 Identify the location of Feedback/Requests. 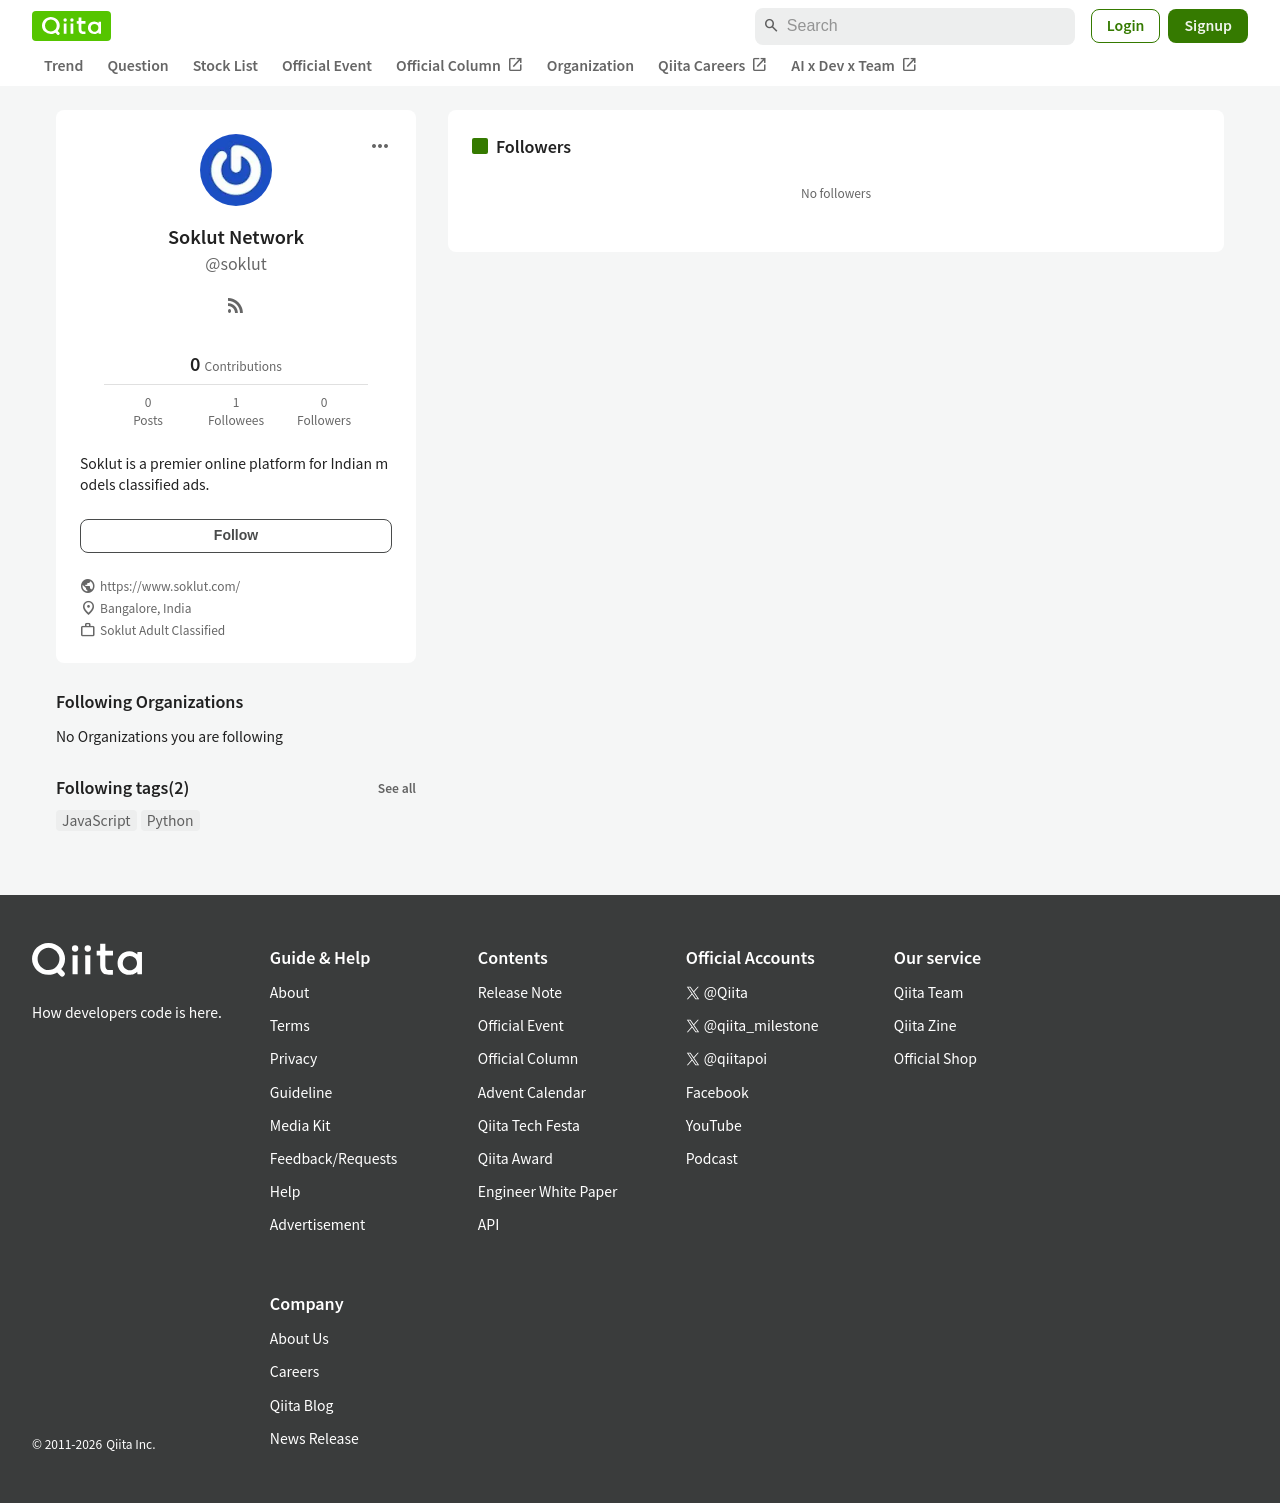
(334, 1158).